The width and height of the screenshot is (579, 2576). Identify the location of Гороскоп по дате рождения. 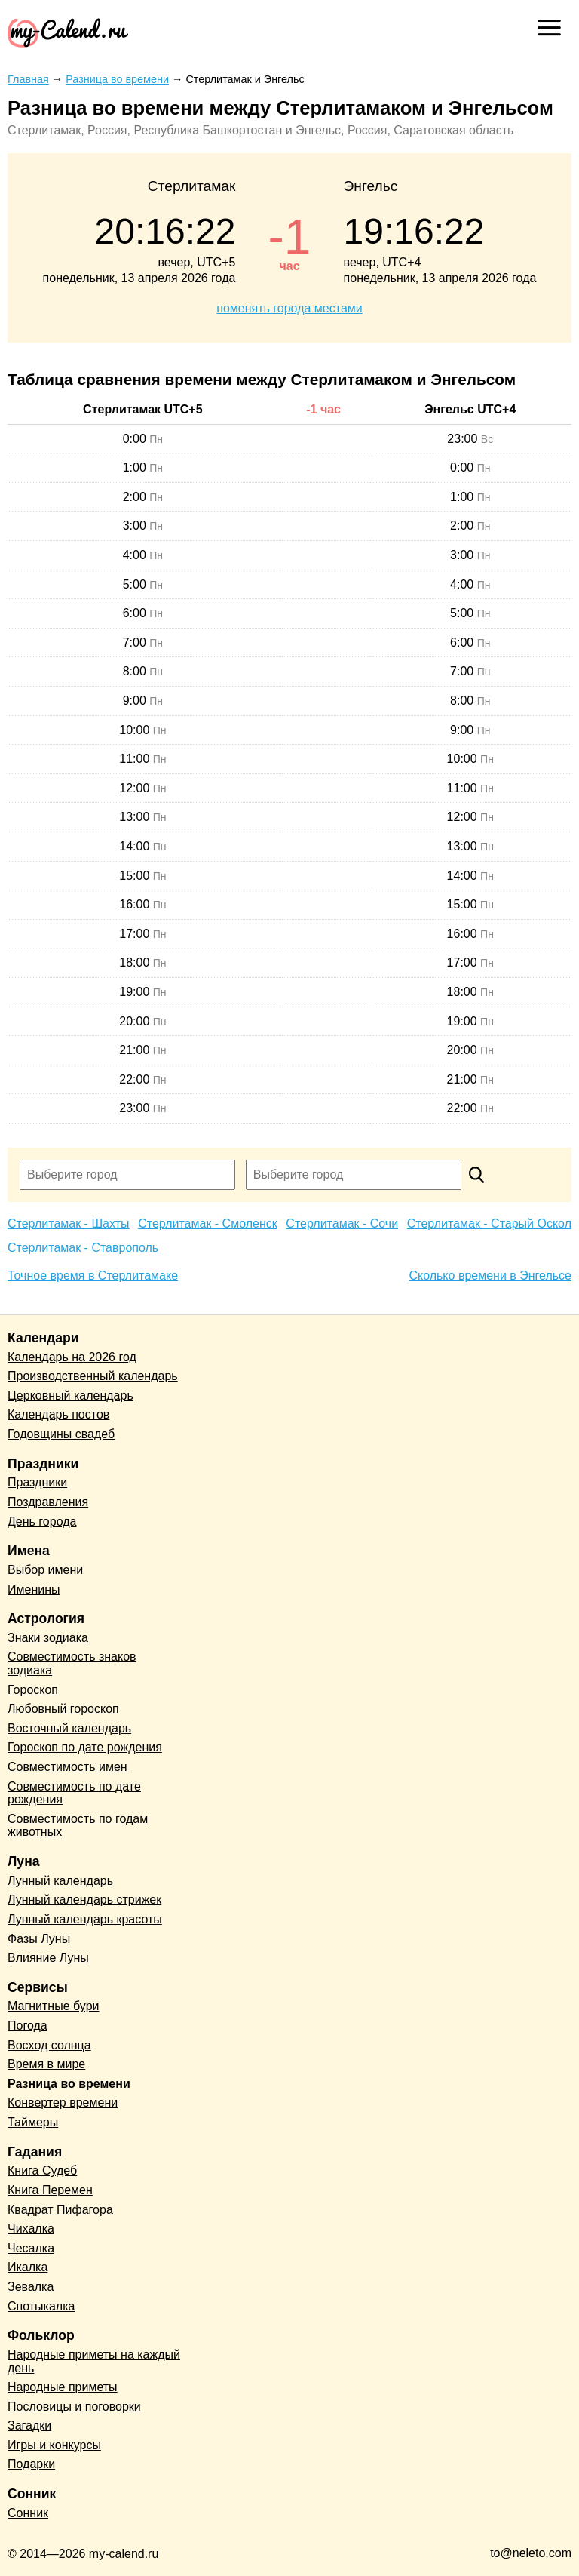
(85, 1747).